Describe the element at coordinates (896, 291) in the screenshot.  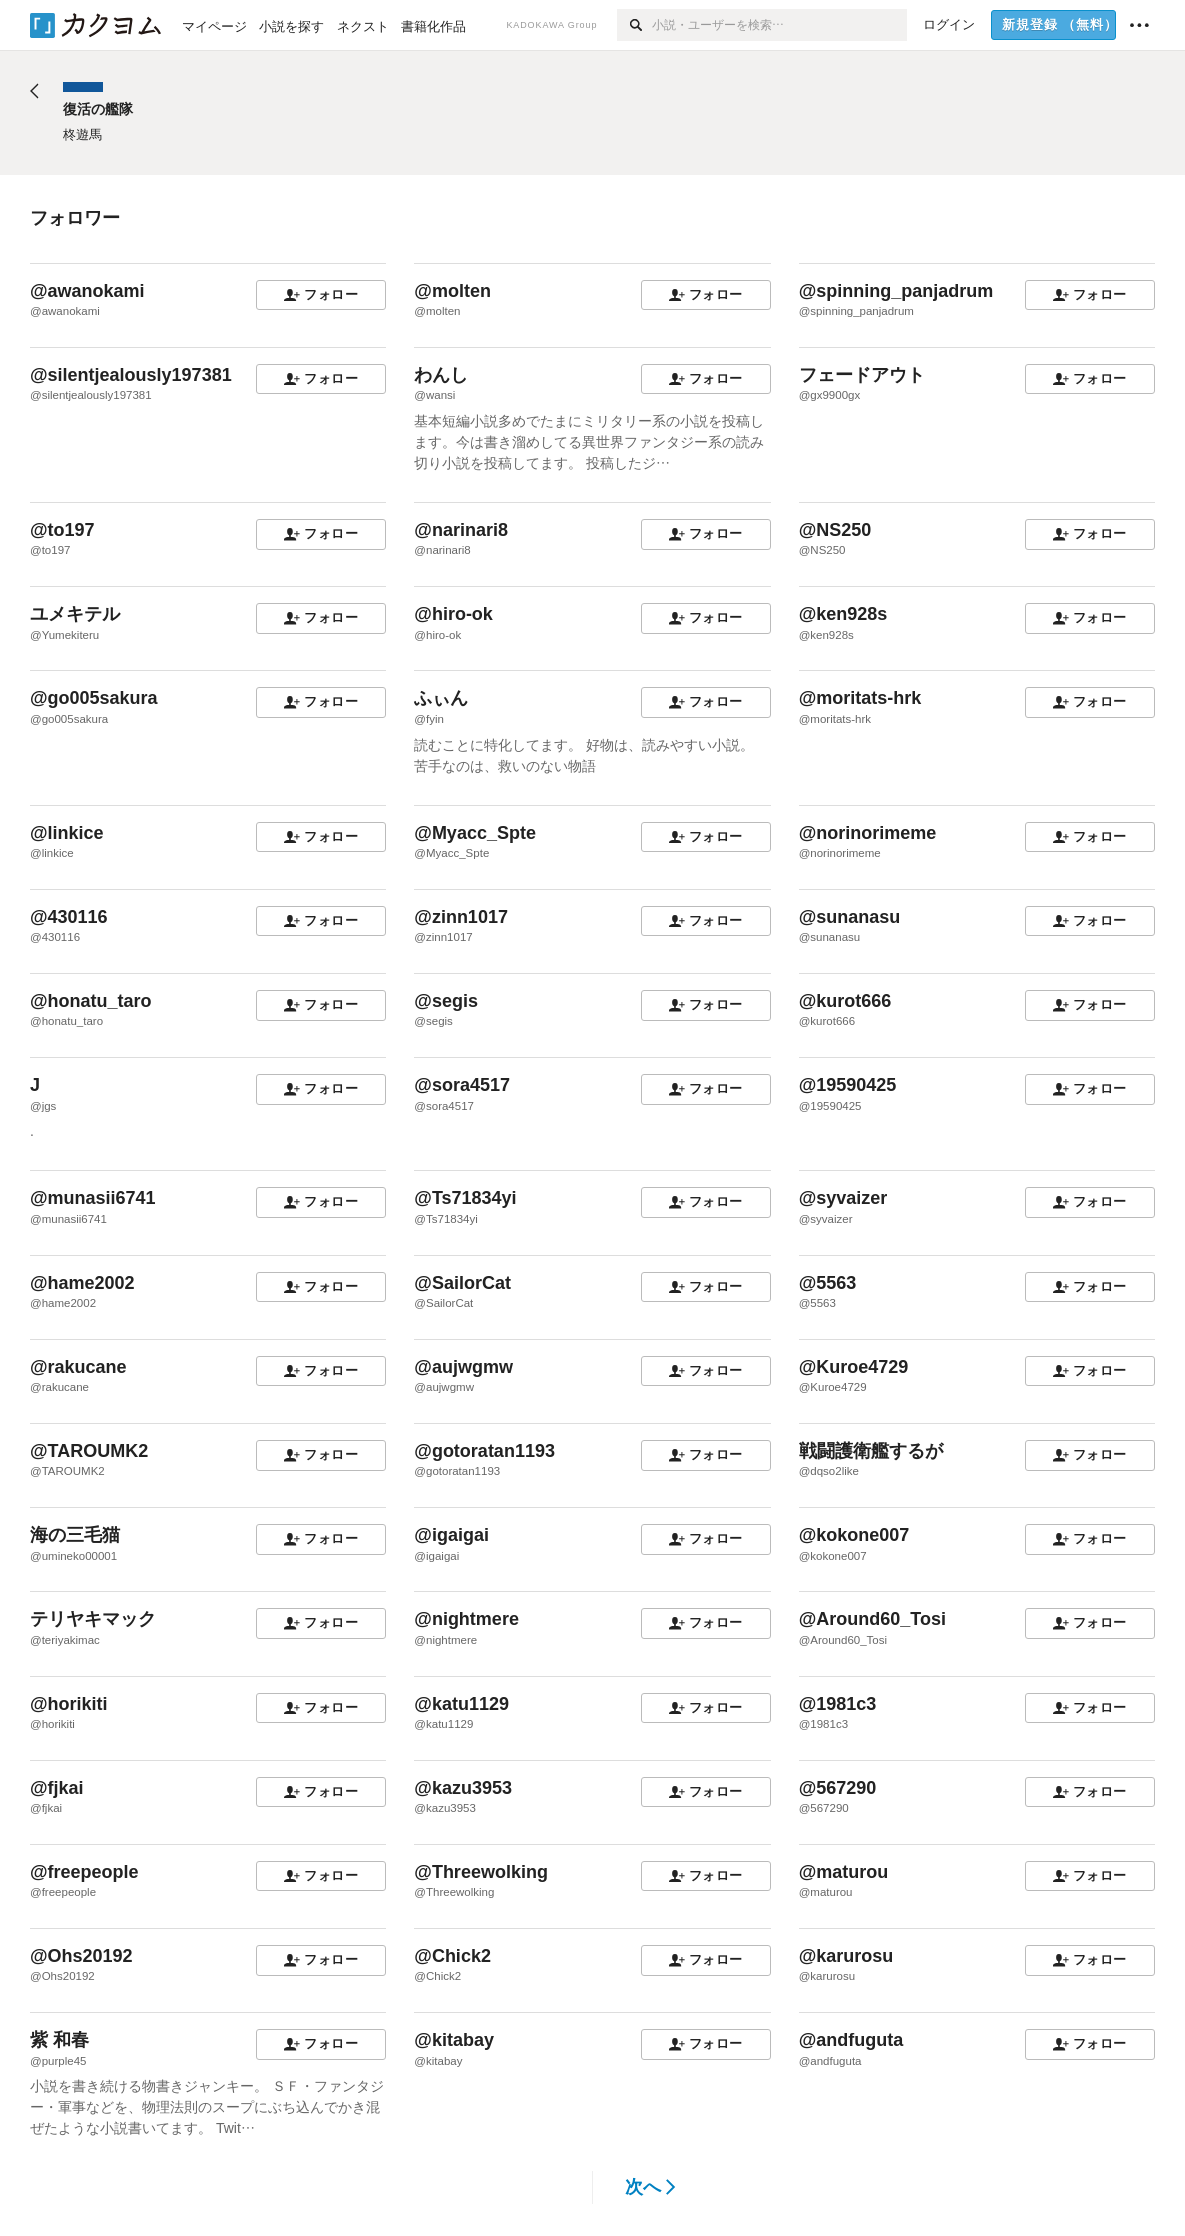
I see `@spinning_panjadrum` at that location.